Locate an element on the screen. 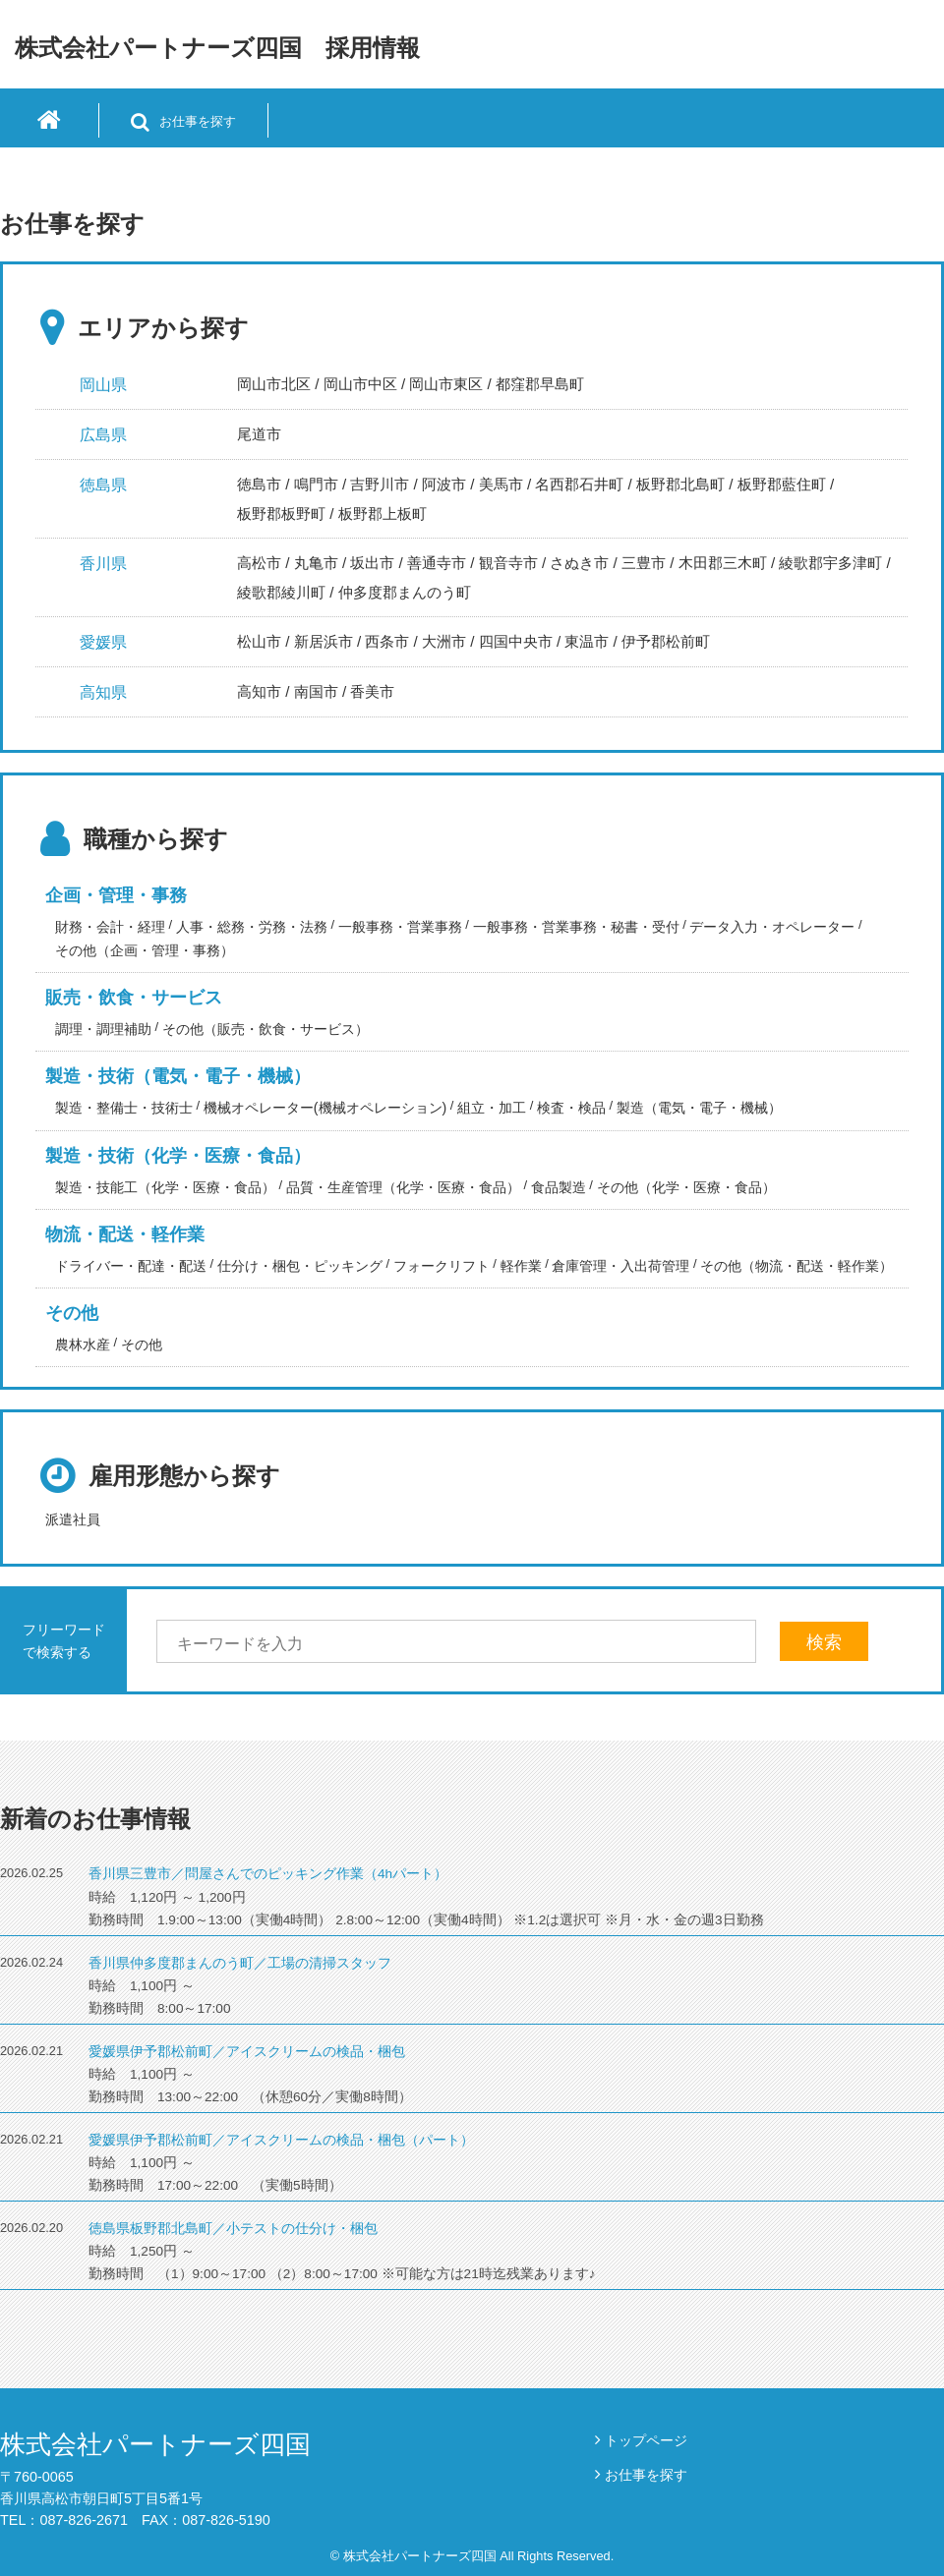 Image resolution: width=944 pixels, height=2576 pixels. 綾歌郡宇多津町 is located at coordinates (830, 562).